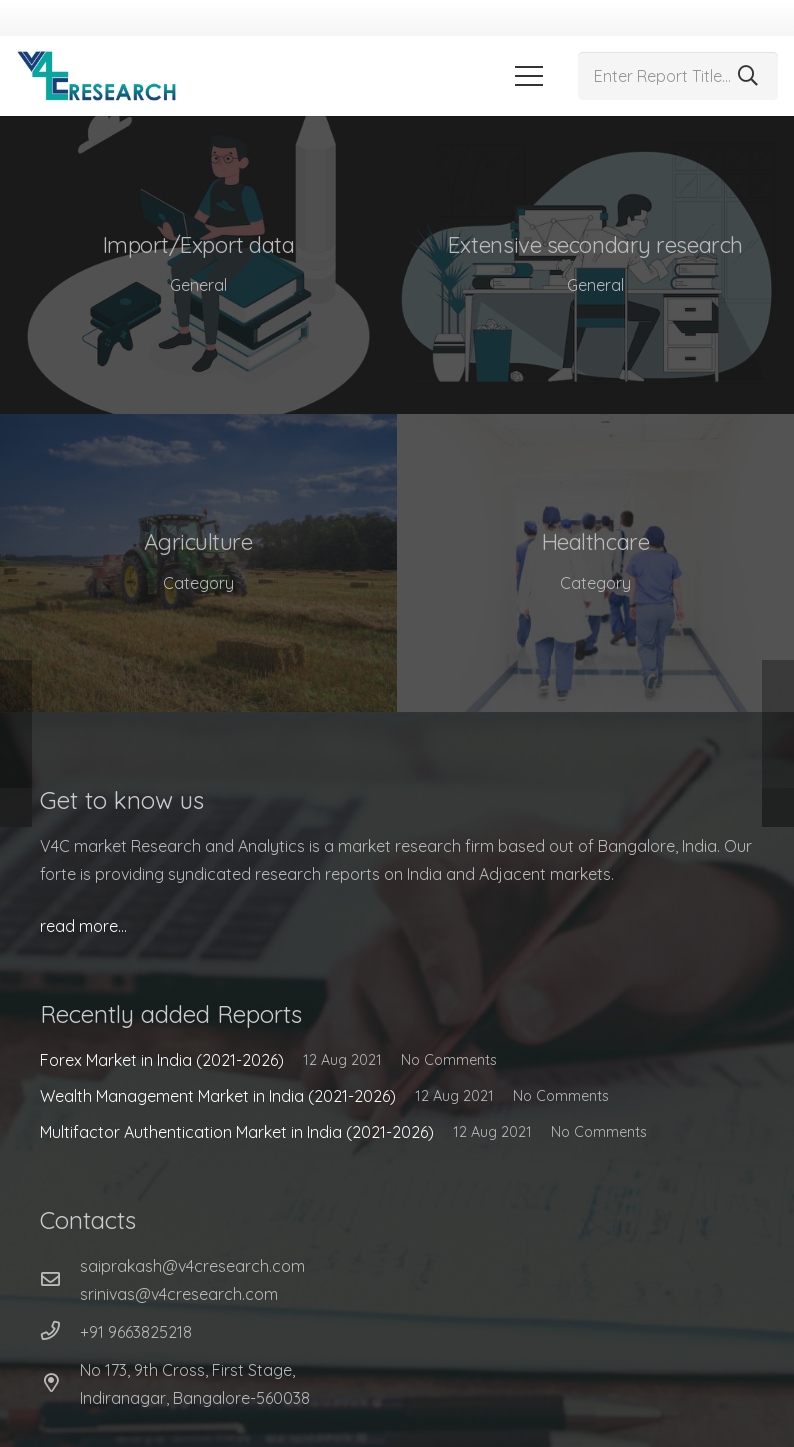 The width and height of the screenshot is (794, 1447). What do you see at coordinates (529, 76) in the screenshot?
I see `[Menu]` at bounding box center [529, 76].